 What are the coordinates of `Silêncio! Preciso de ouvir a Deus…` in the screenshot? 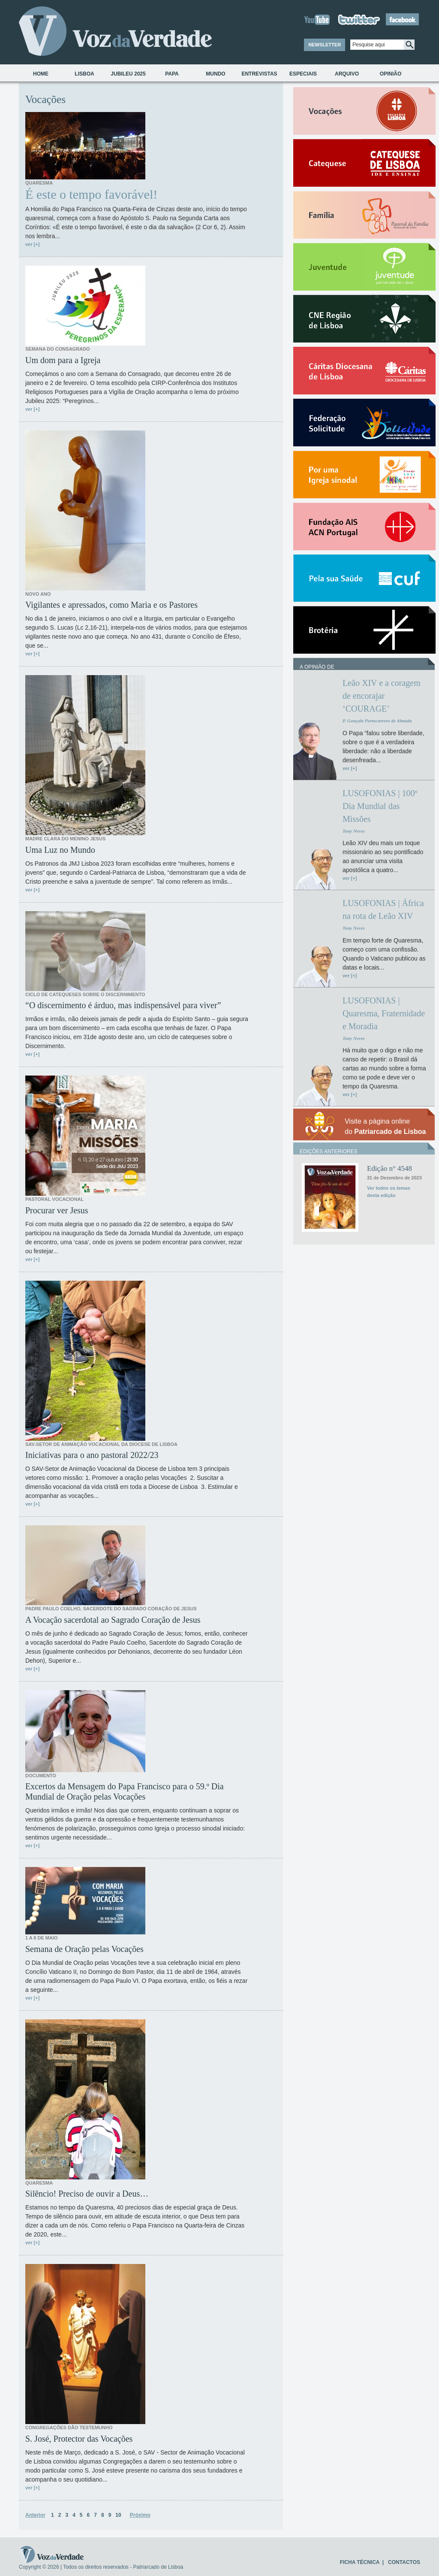 It's located at (86, 2193).